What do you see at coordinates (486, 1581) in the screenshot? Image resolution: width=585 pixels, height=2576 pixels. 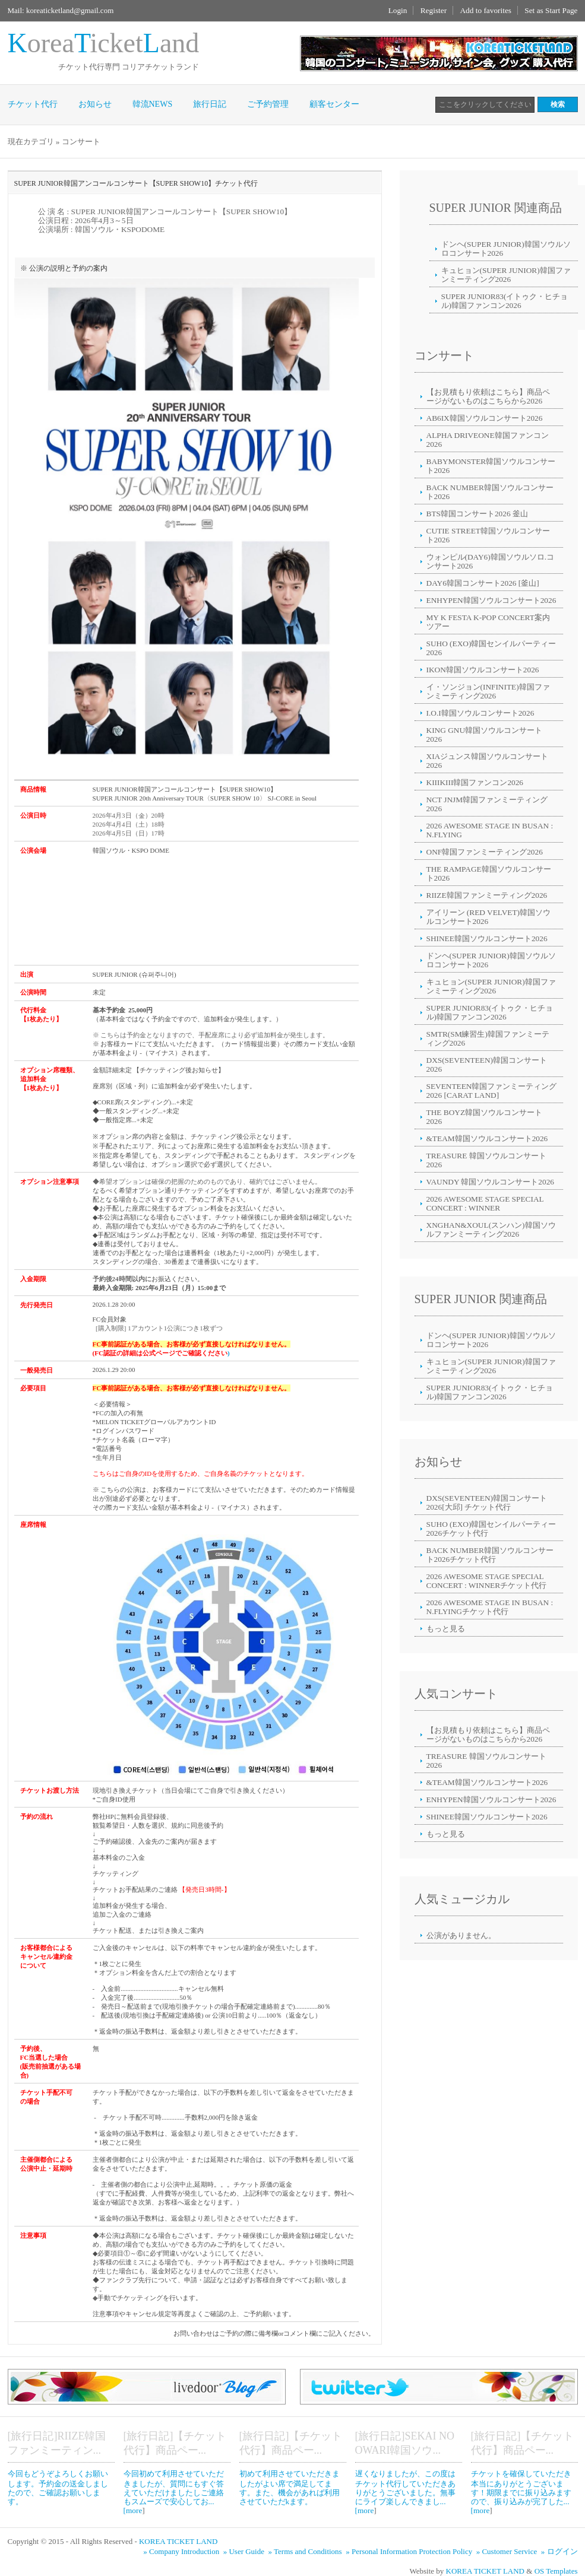 I see `2026 AWESOME STAGE SPECIAL CONCERT : WINNERチケット代行` at bounding box center [486, 1581].